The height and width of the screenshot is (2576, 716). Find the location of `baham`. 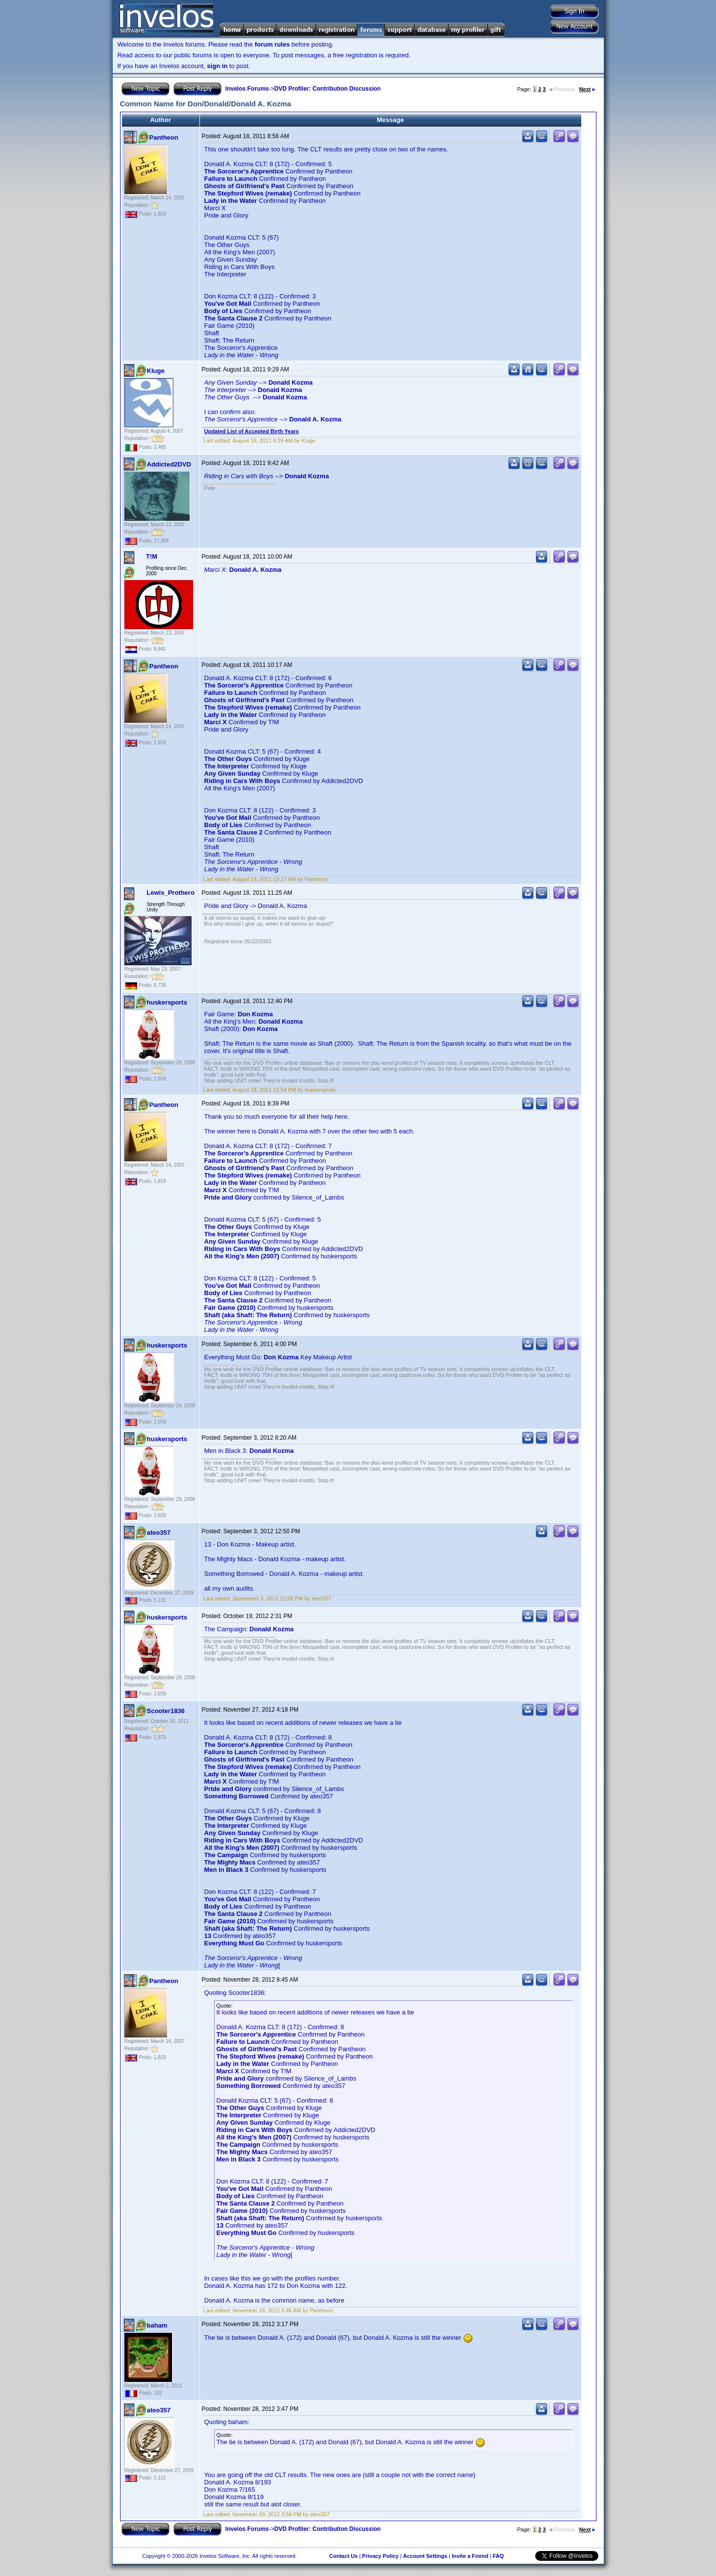

baham is located at coordinates (157, 2325).